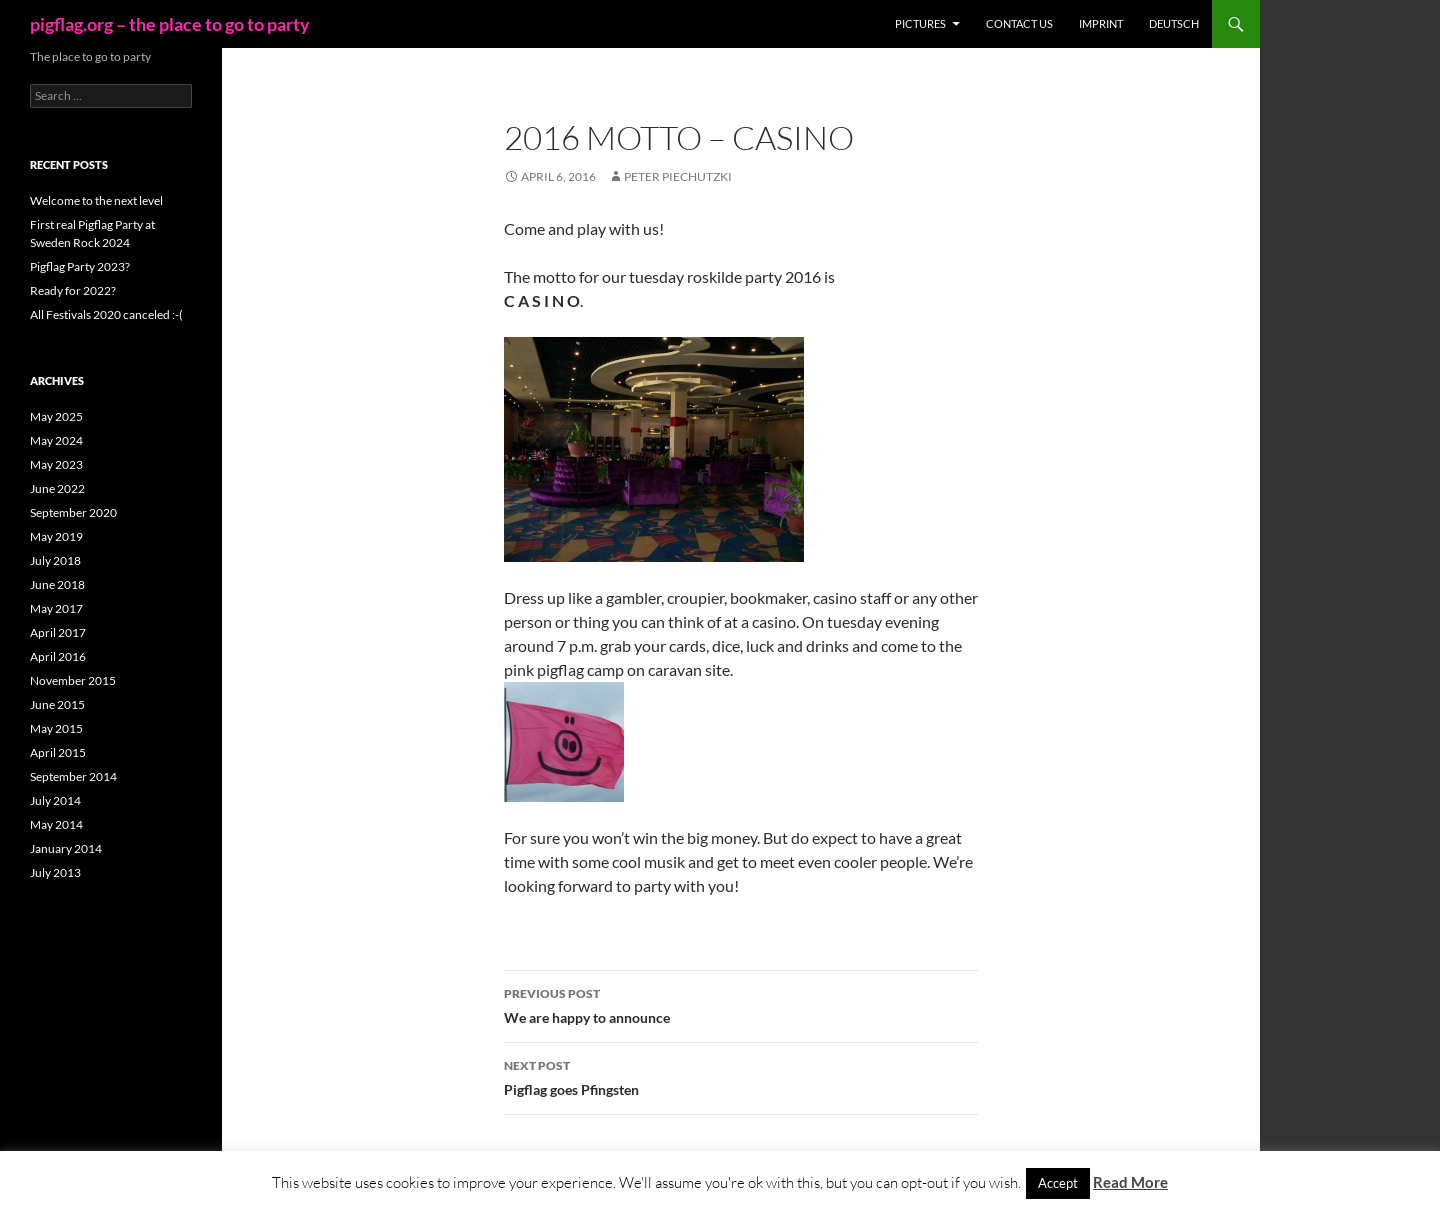  I want to click on June 2018, so click(57, 584).